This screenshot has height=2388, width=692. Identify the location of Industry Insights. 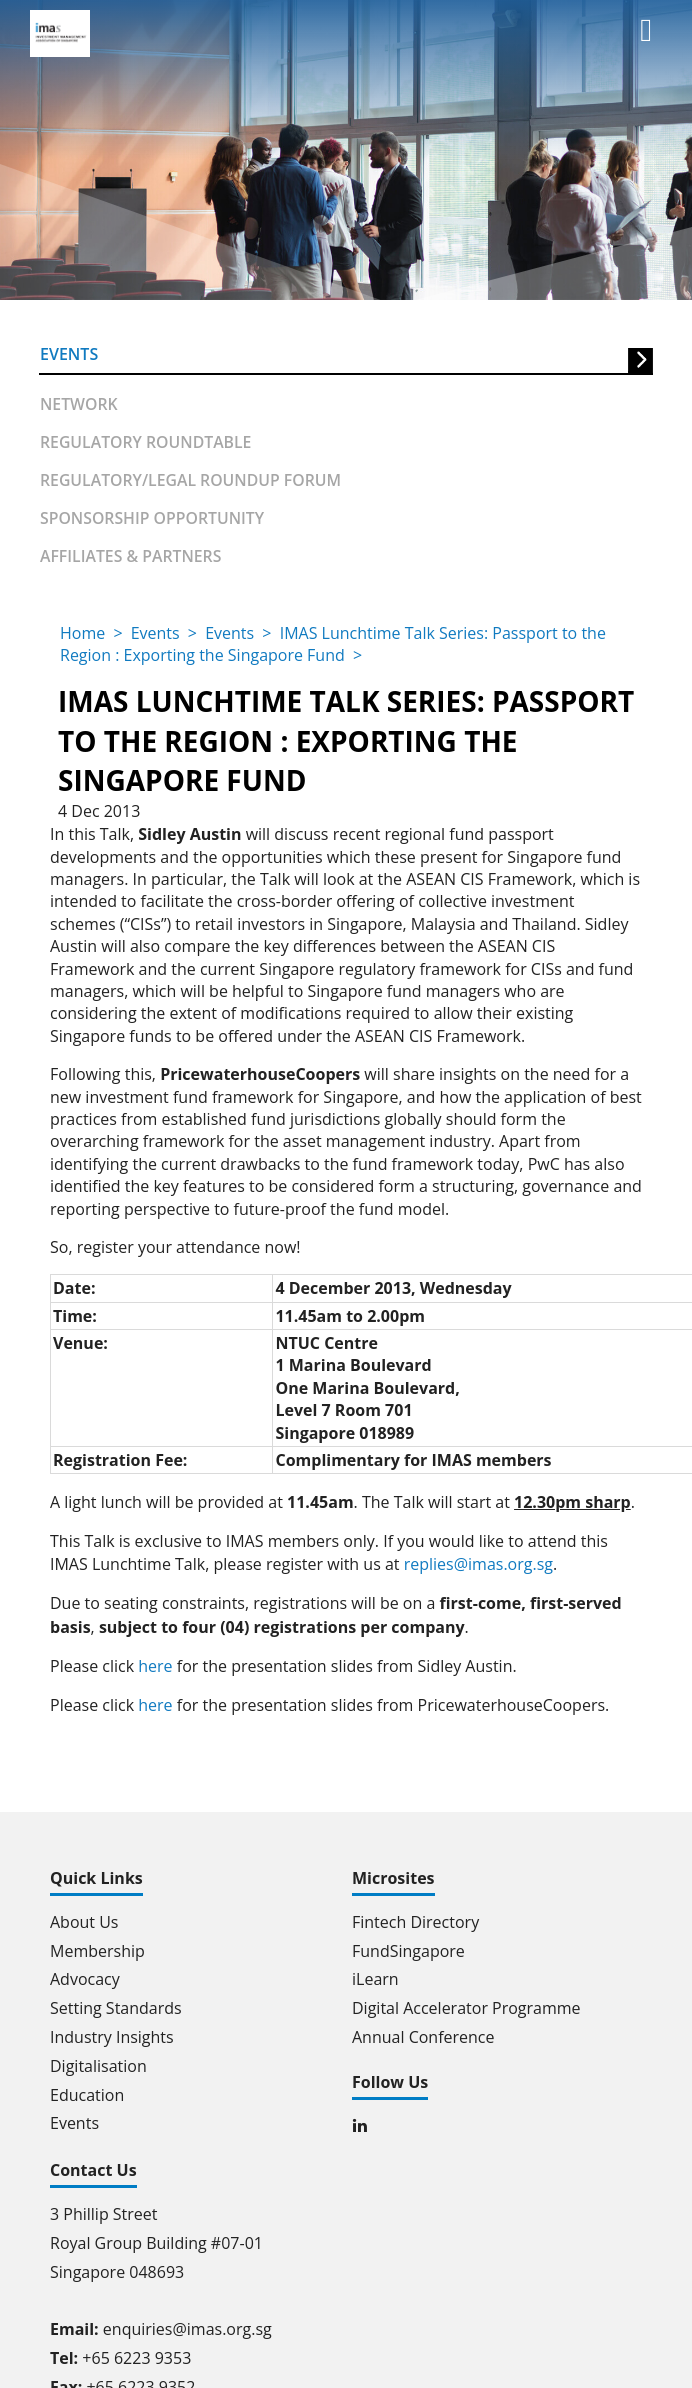
(112, 2033).